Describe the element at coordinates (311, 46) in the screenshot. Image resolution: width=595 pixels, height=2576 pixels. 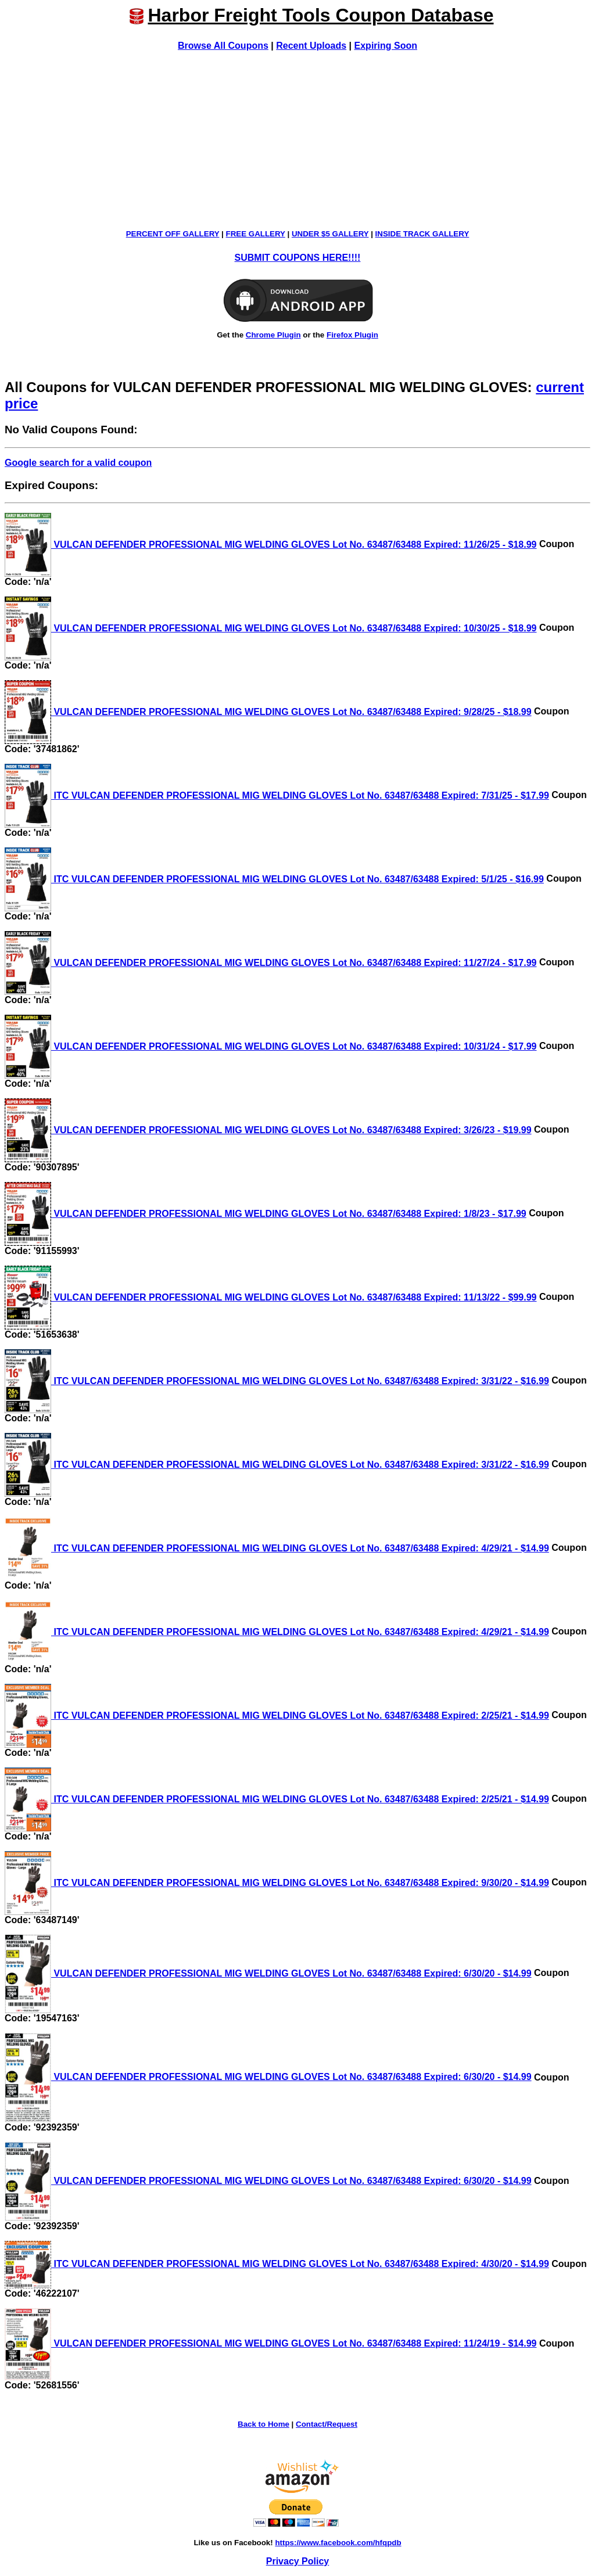
I see `Recent Uploads` at that location.